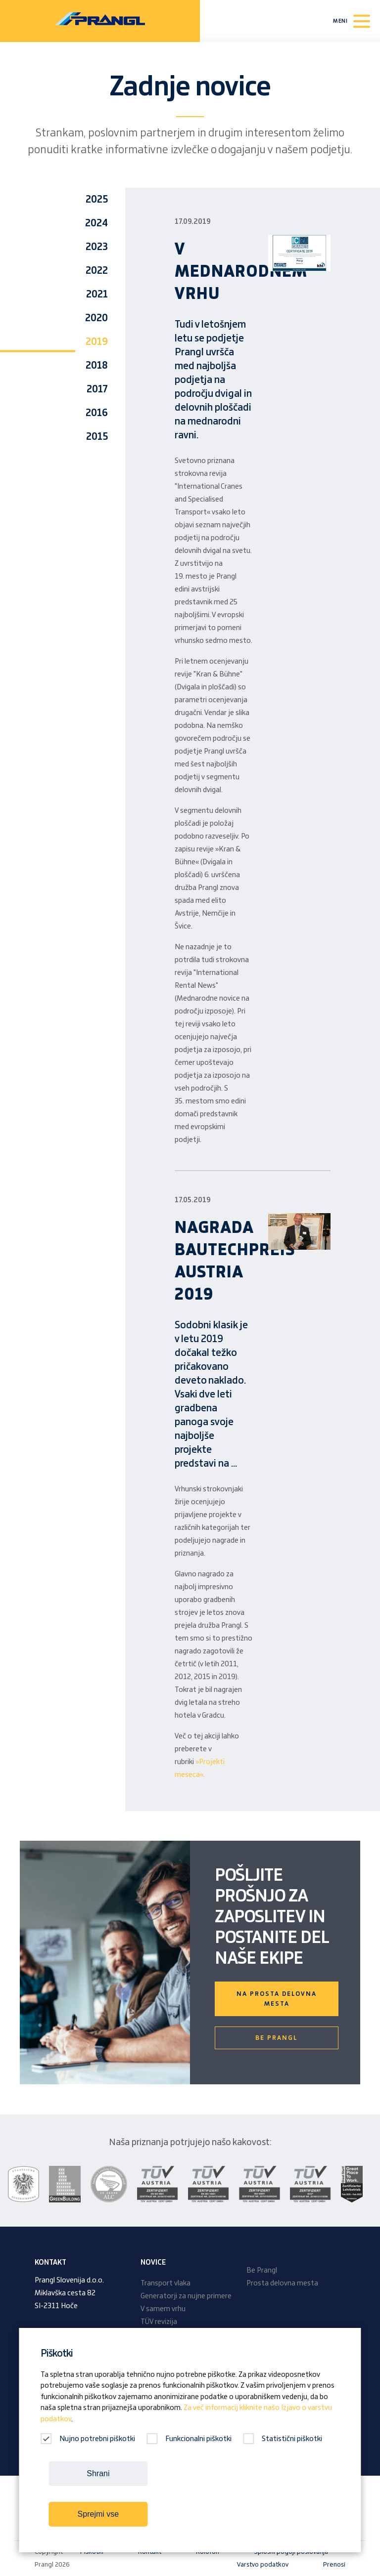  What do you see at coordinates (159, 2322) in the screenshot?
I see `TÜV revizija` at bounding box center [159, 2322].